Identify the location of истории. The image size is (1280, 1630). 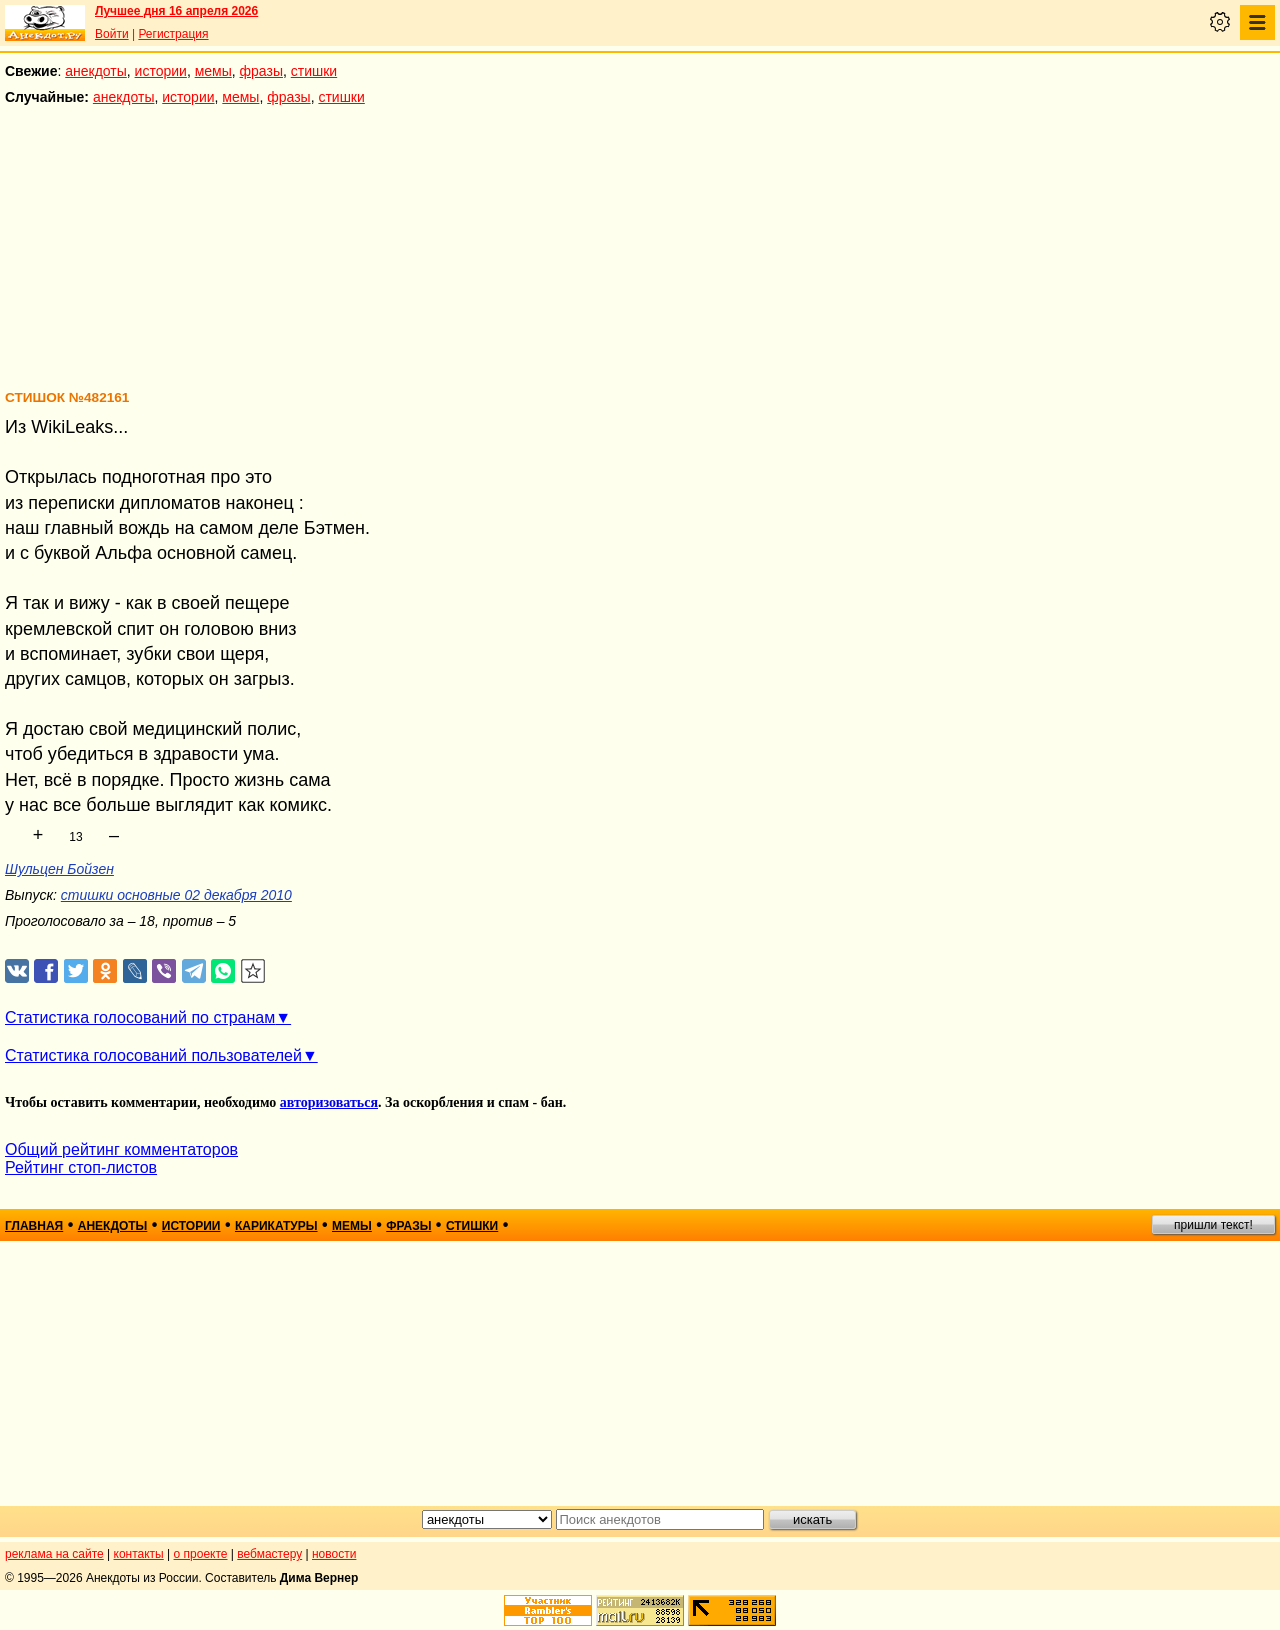
(161, 71).